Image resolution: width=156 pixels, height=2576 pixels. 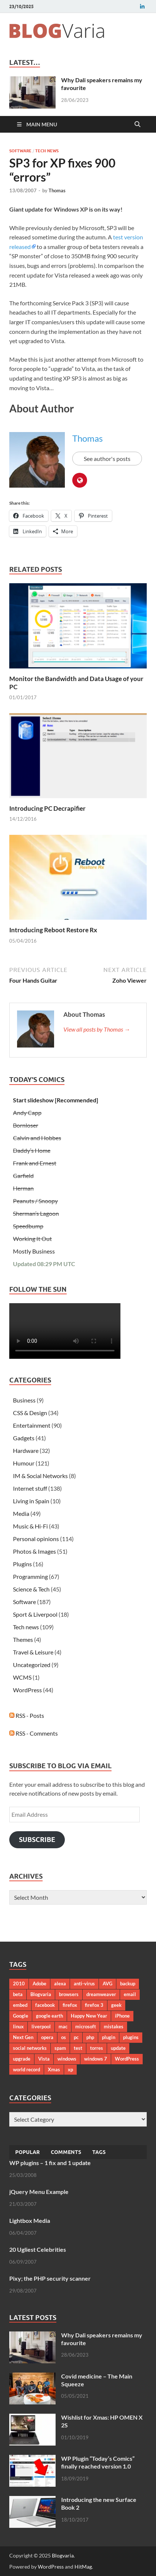 I want to click on See author's posts, so click(x=107, y=458).